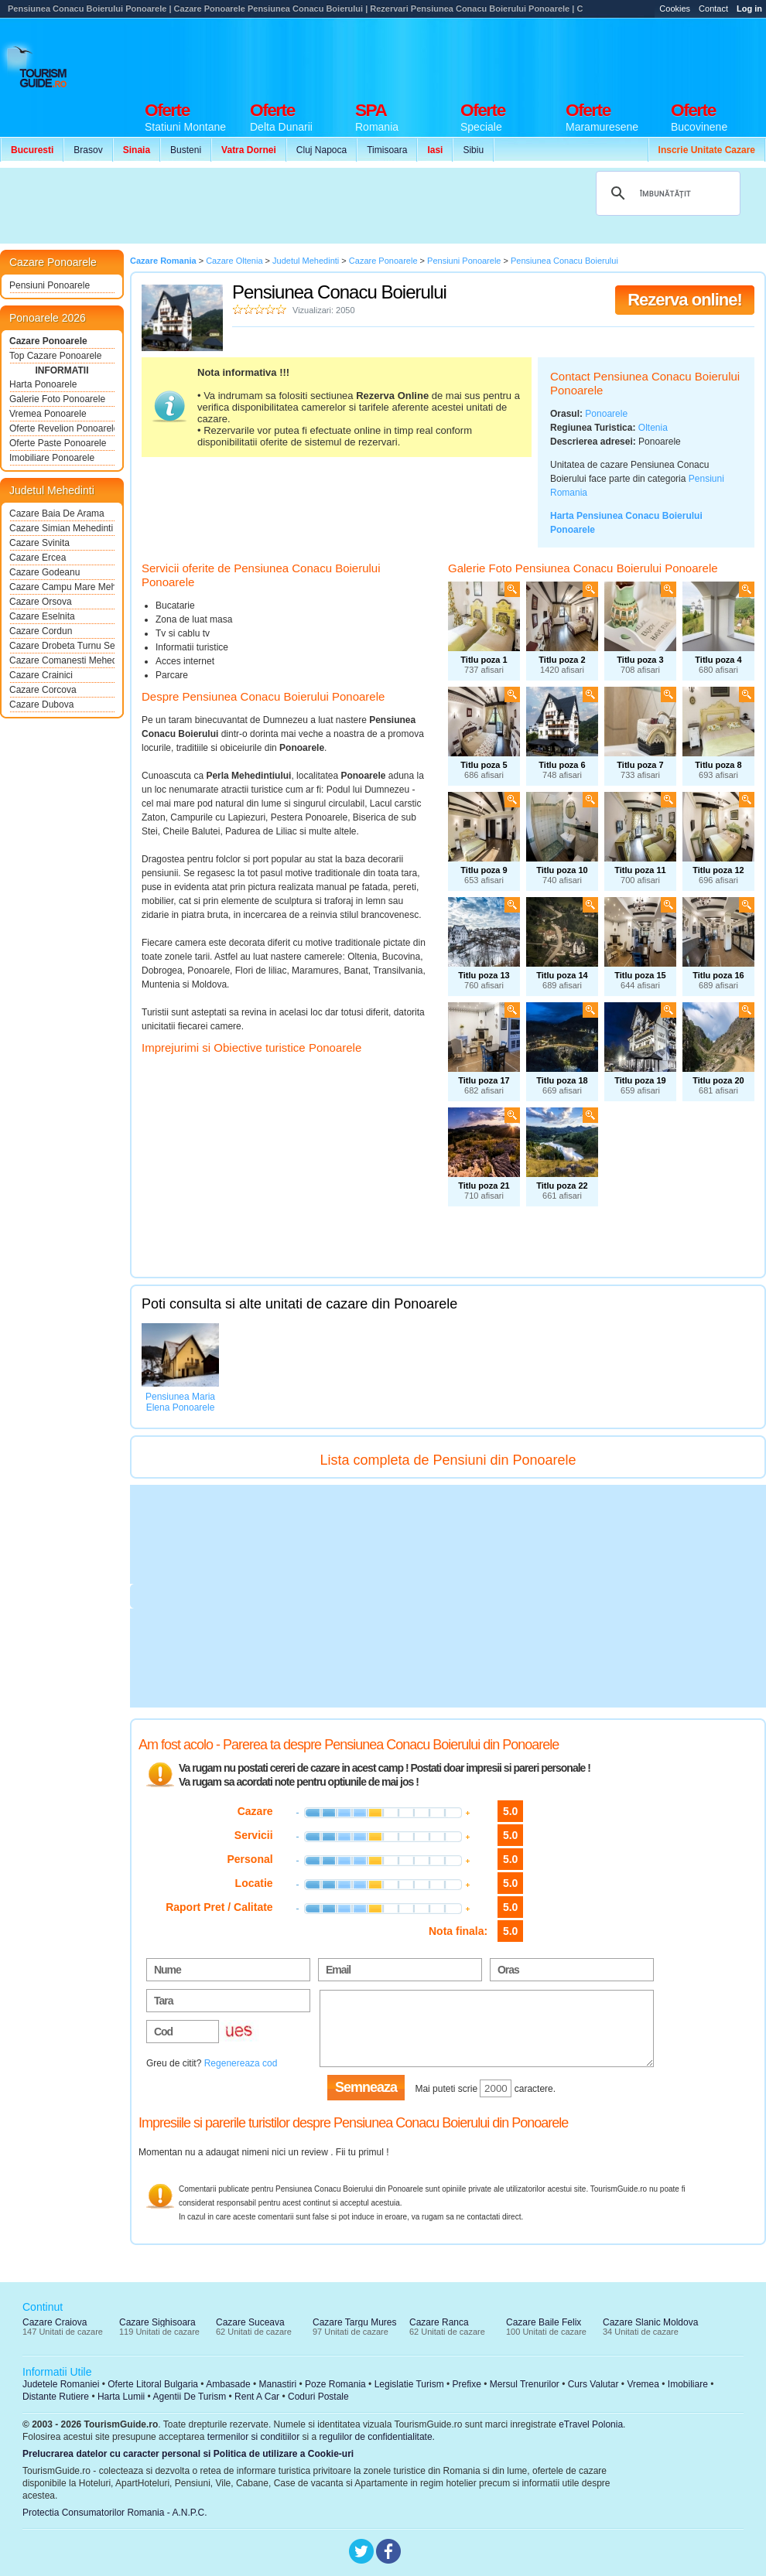 This screenshot has height=2576, width=766. What do you see at coordinates (37, 557) in the screenshot?
I see `Cazare Ercea` at bounding box center [37, 557].